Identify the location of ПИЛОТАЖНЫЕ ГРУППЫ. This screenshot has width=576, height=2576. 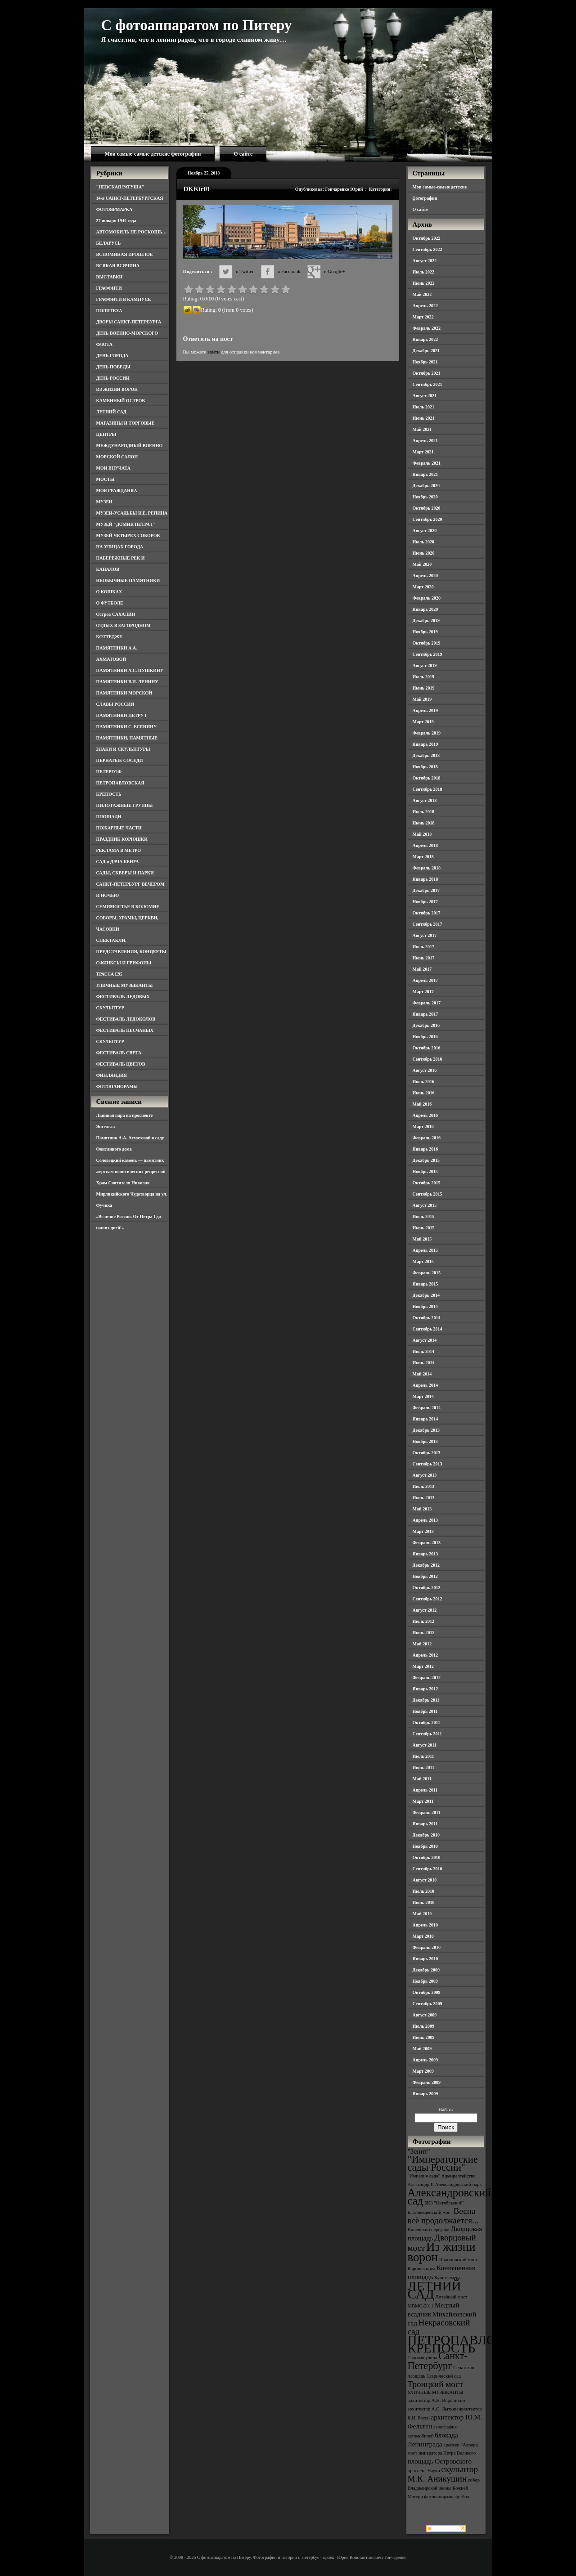
(124, 805).